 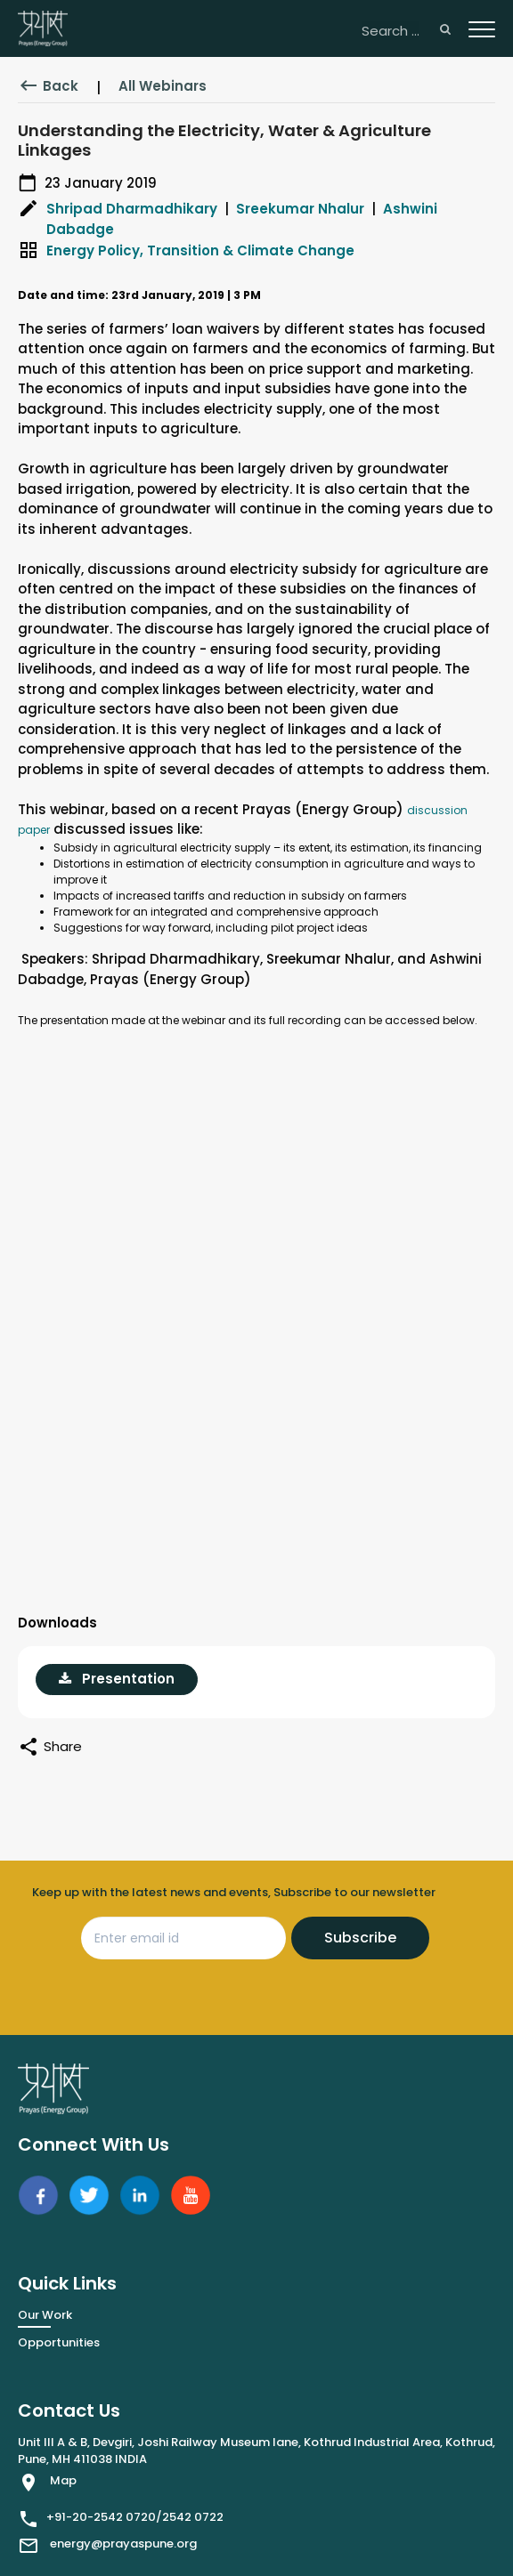 I want to click on Shripad Dharmadhikary, so click(x=131, y=208).